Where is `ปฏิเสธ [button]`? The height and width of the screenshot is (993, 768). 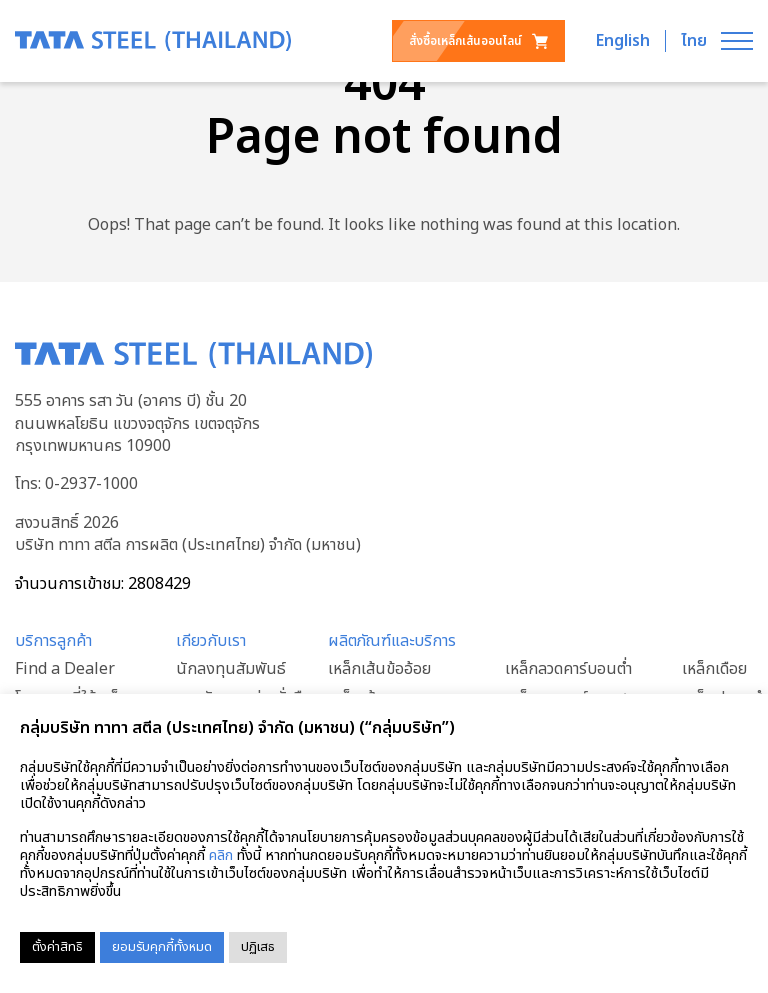 ปฏิเสธ [button] is located at coordinates (258, 947).